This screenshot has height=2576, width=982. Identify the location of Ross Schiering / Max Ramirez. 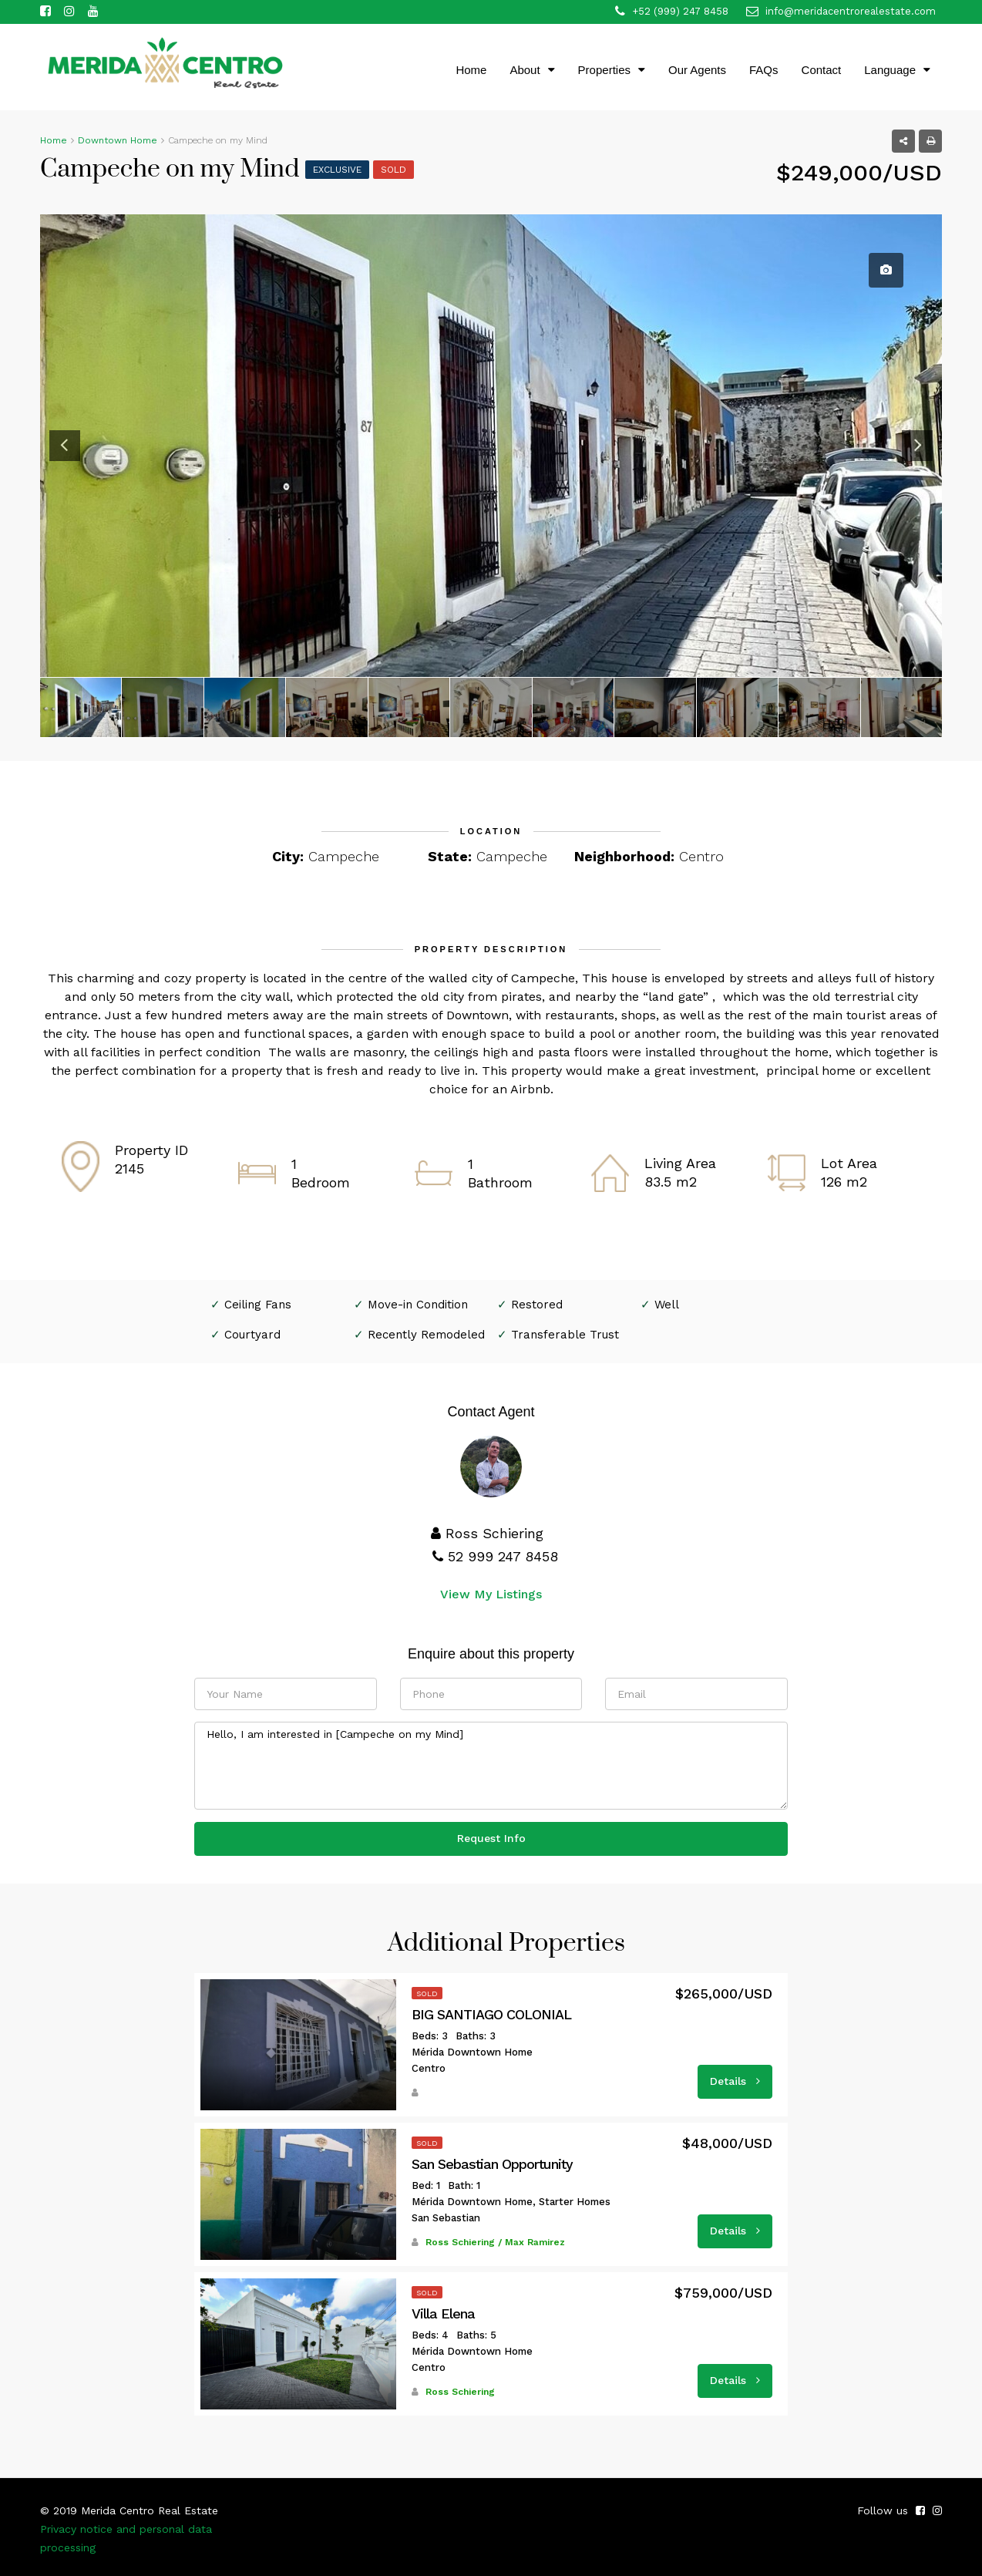
(495, 2242).